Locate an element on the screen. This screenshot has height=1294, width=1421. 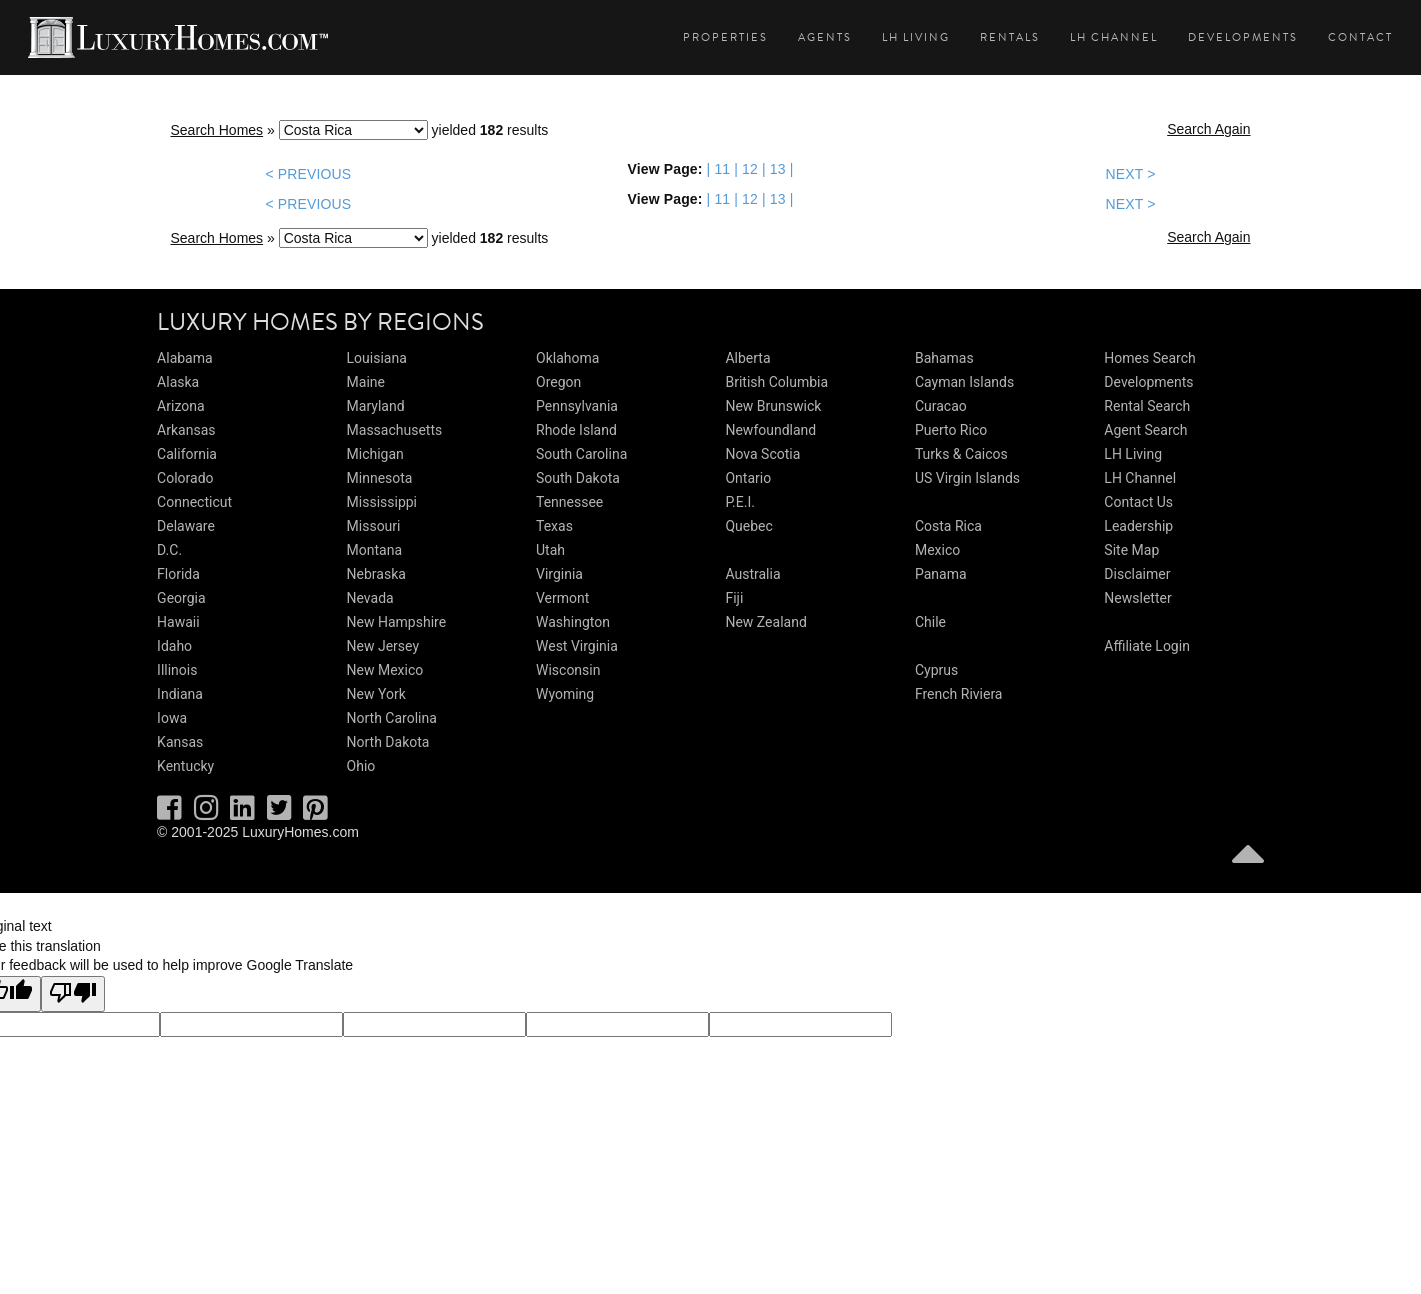
Maine is located at coordinates (366, 382).